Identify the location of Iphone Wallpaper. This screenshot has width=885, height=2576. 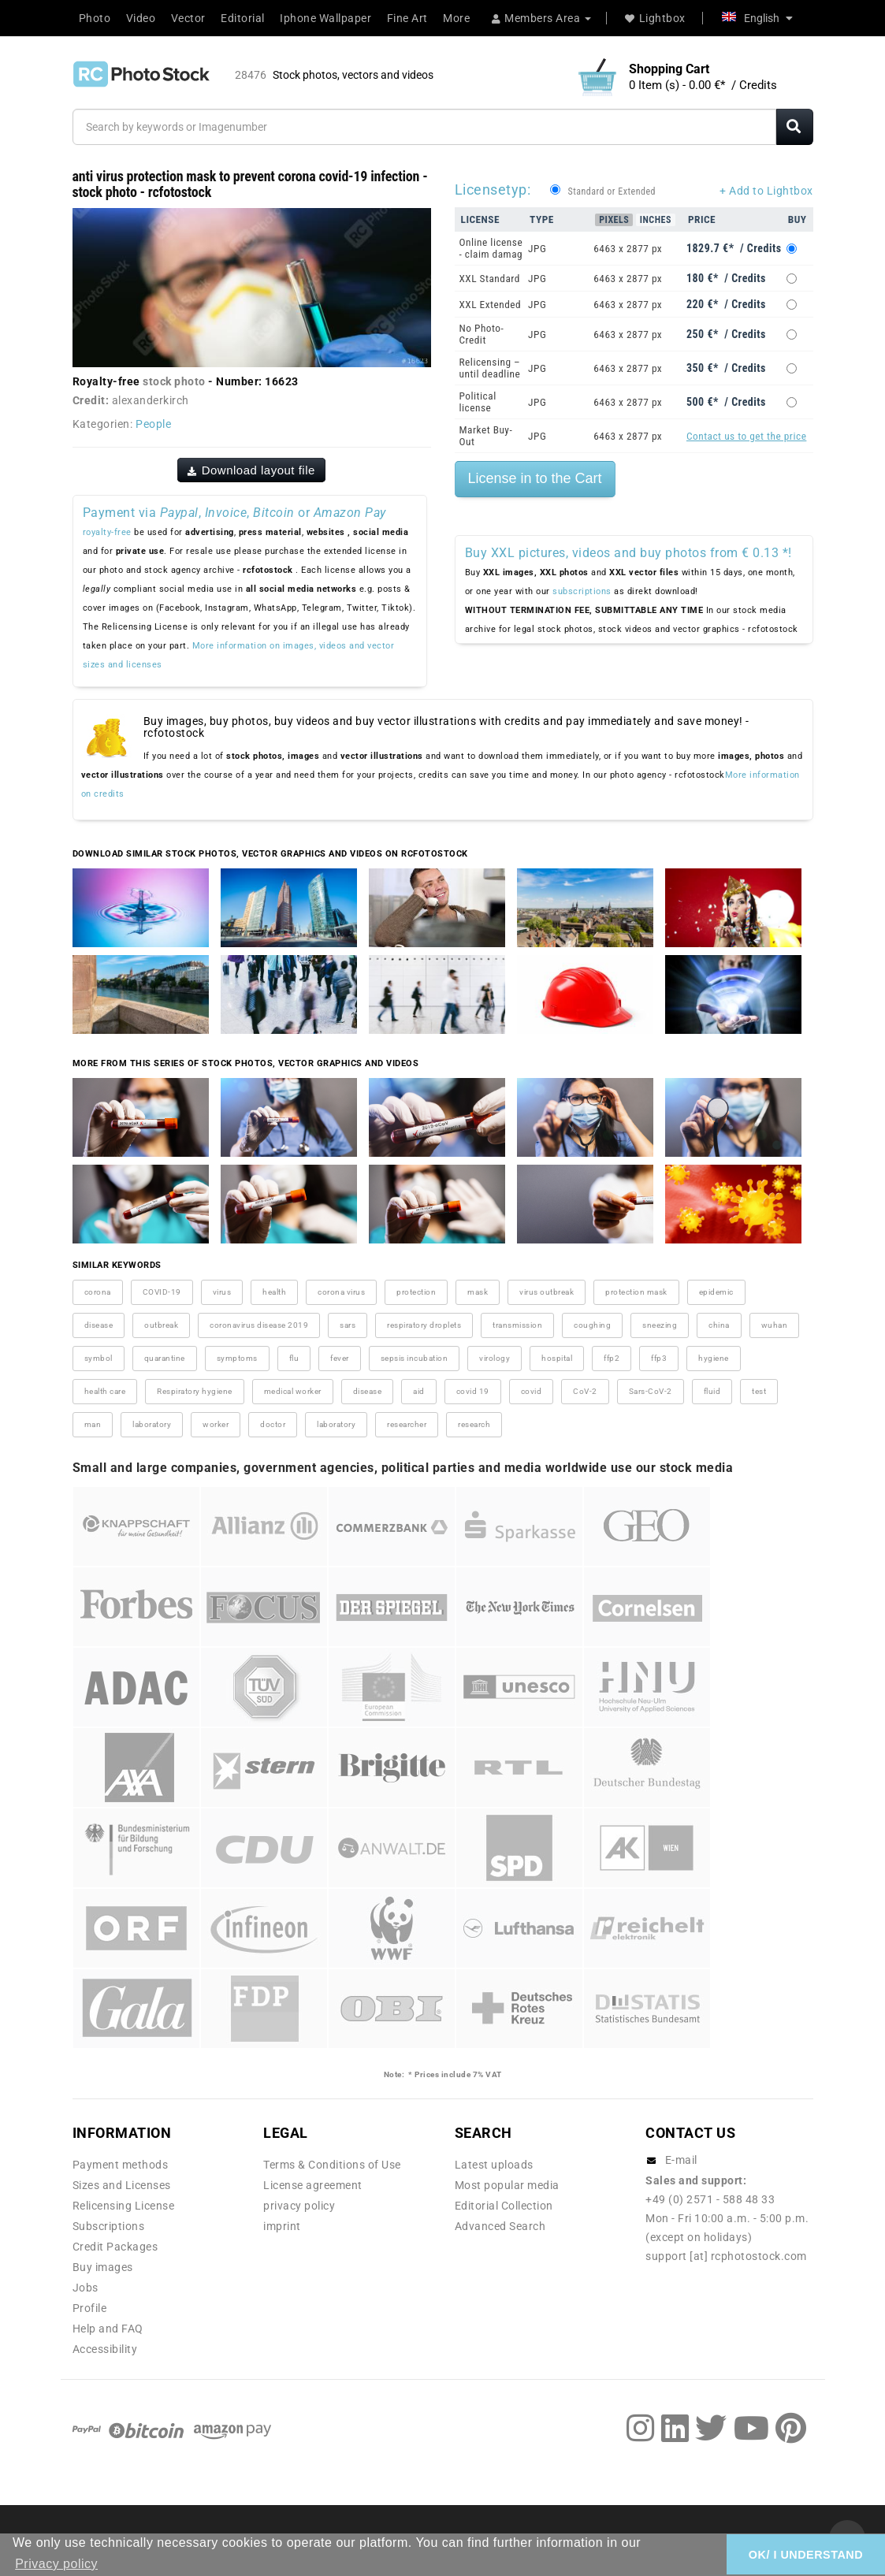
(325, 18).